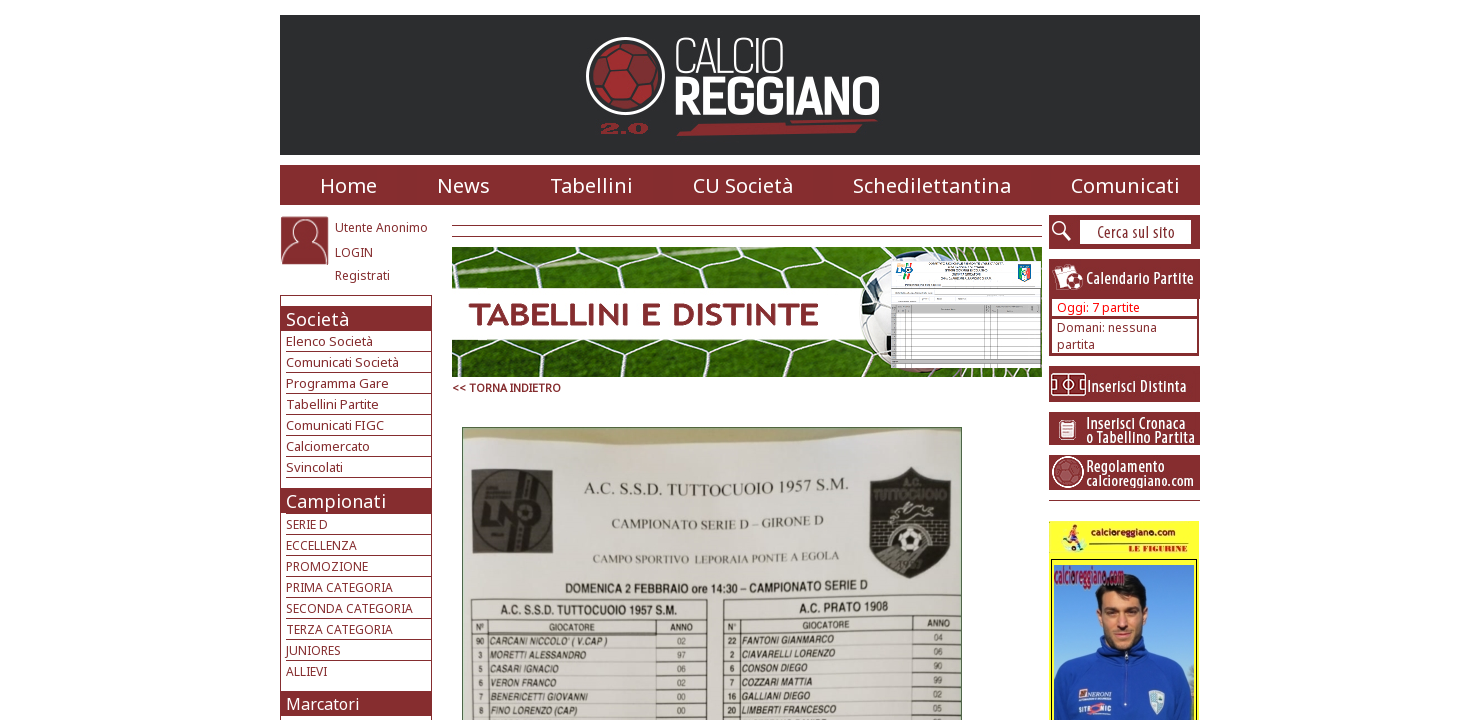 This screenshot has width=1480, height=720. What do you see at coordinates (932, 185) in the screenshot?
I see `Schedilettantina` at bounding box center [932, 185].